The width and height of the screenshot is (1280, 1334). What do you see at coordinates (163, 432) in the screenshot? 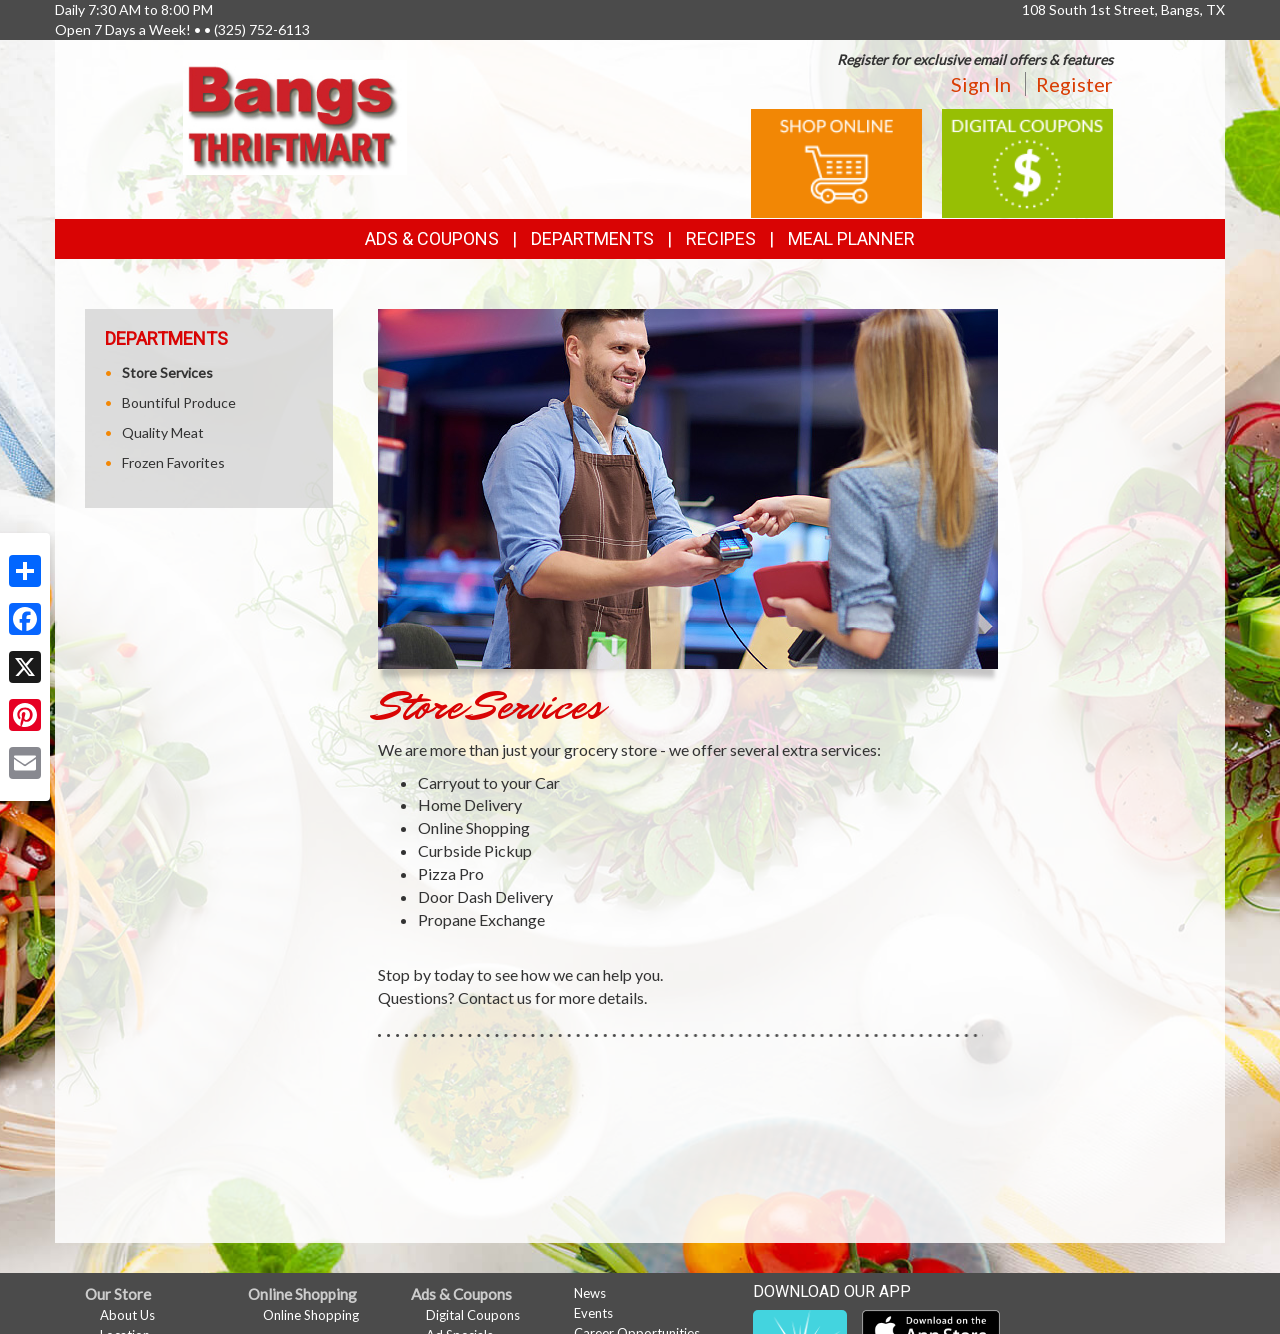
I see `Quality Meat` at bounding box center [163, 432].